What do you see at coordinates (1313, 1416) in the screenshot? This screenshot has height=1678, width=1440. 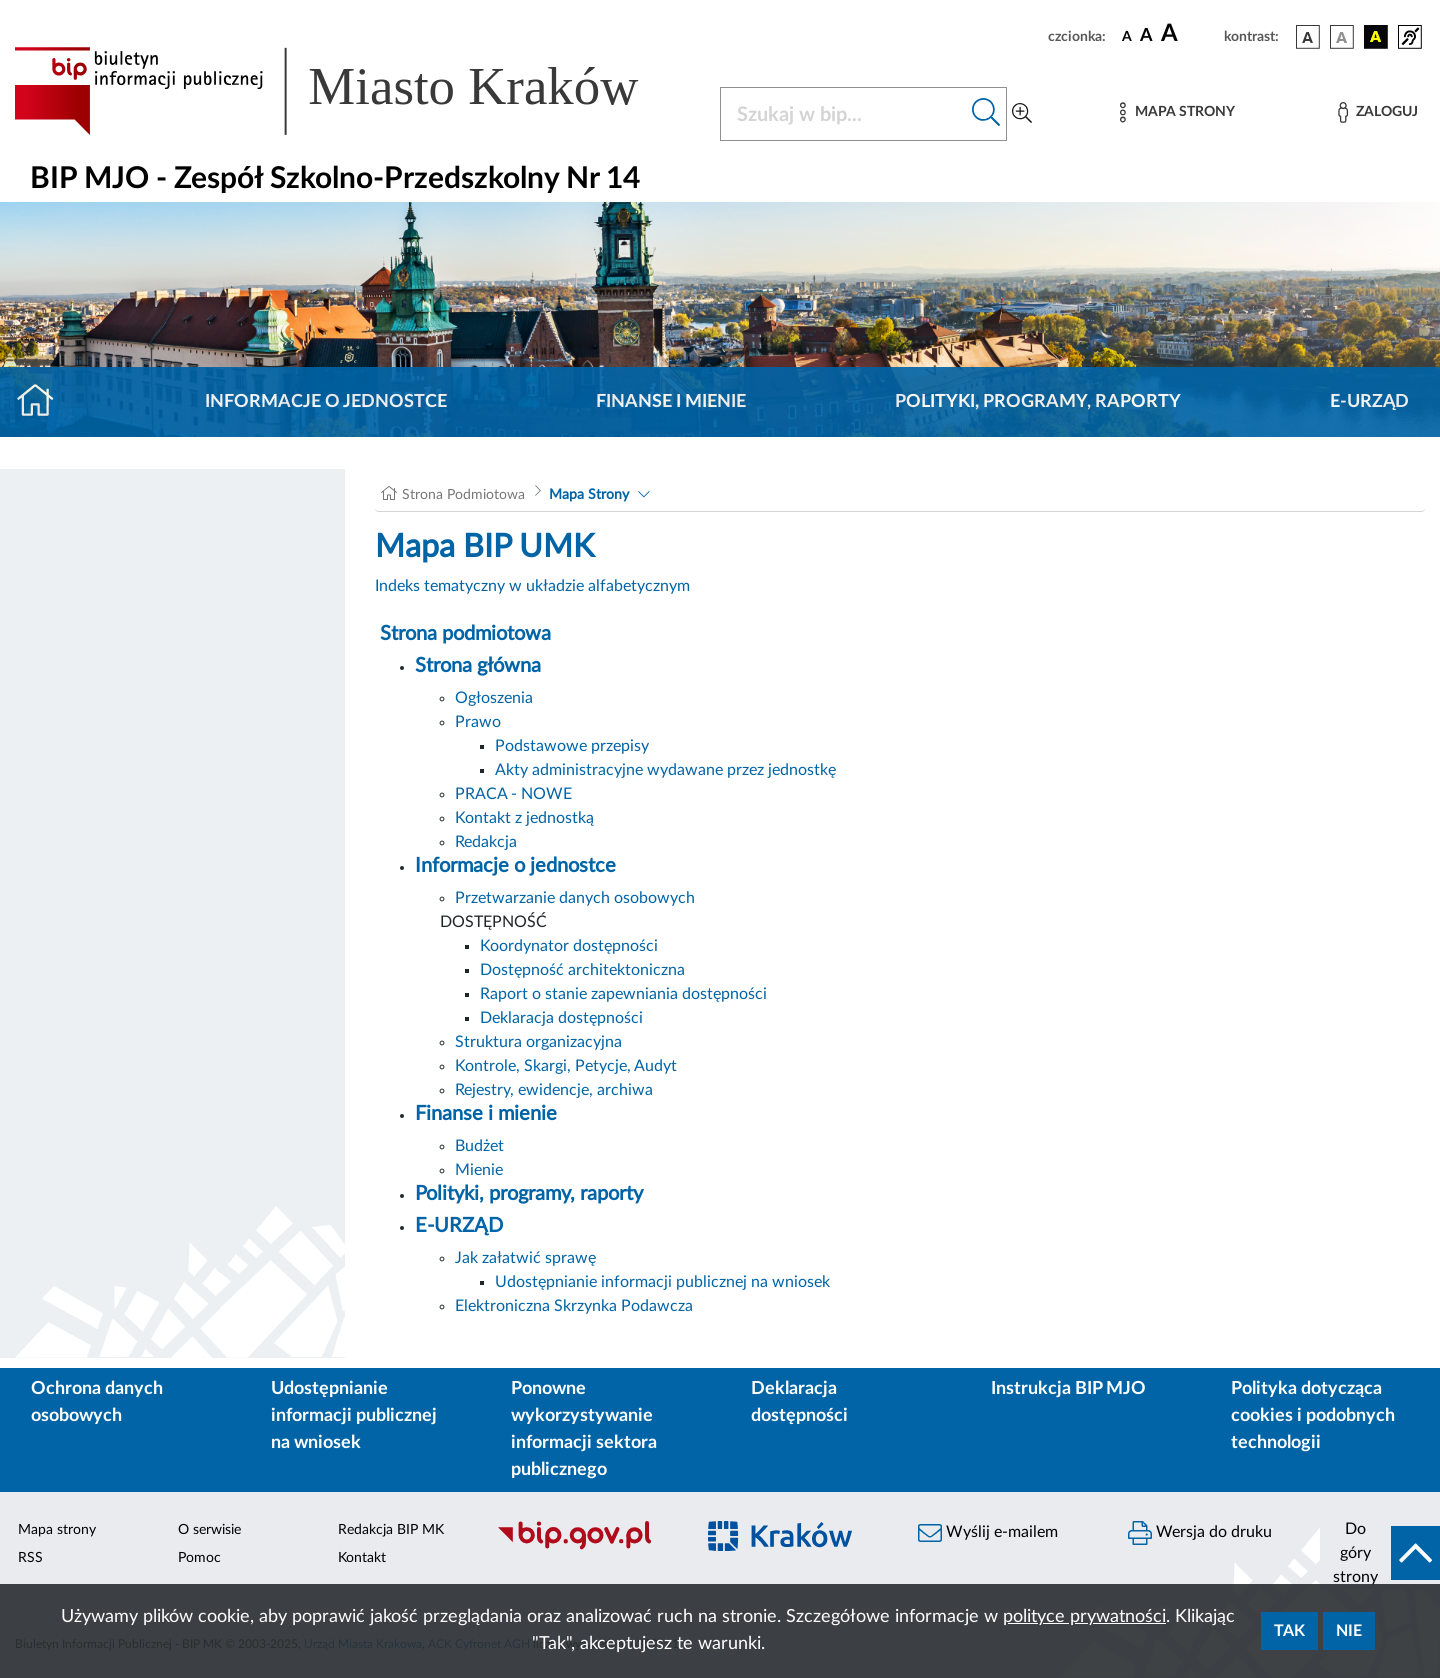 I see `Polityka dotycząca cookies i podobnych technologii` at bounding box center [1313, 1416].